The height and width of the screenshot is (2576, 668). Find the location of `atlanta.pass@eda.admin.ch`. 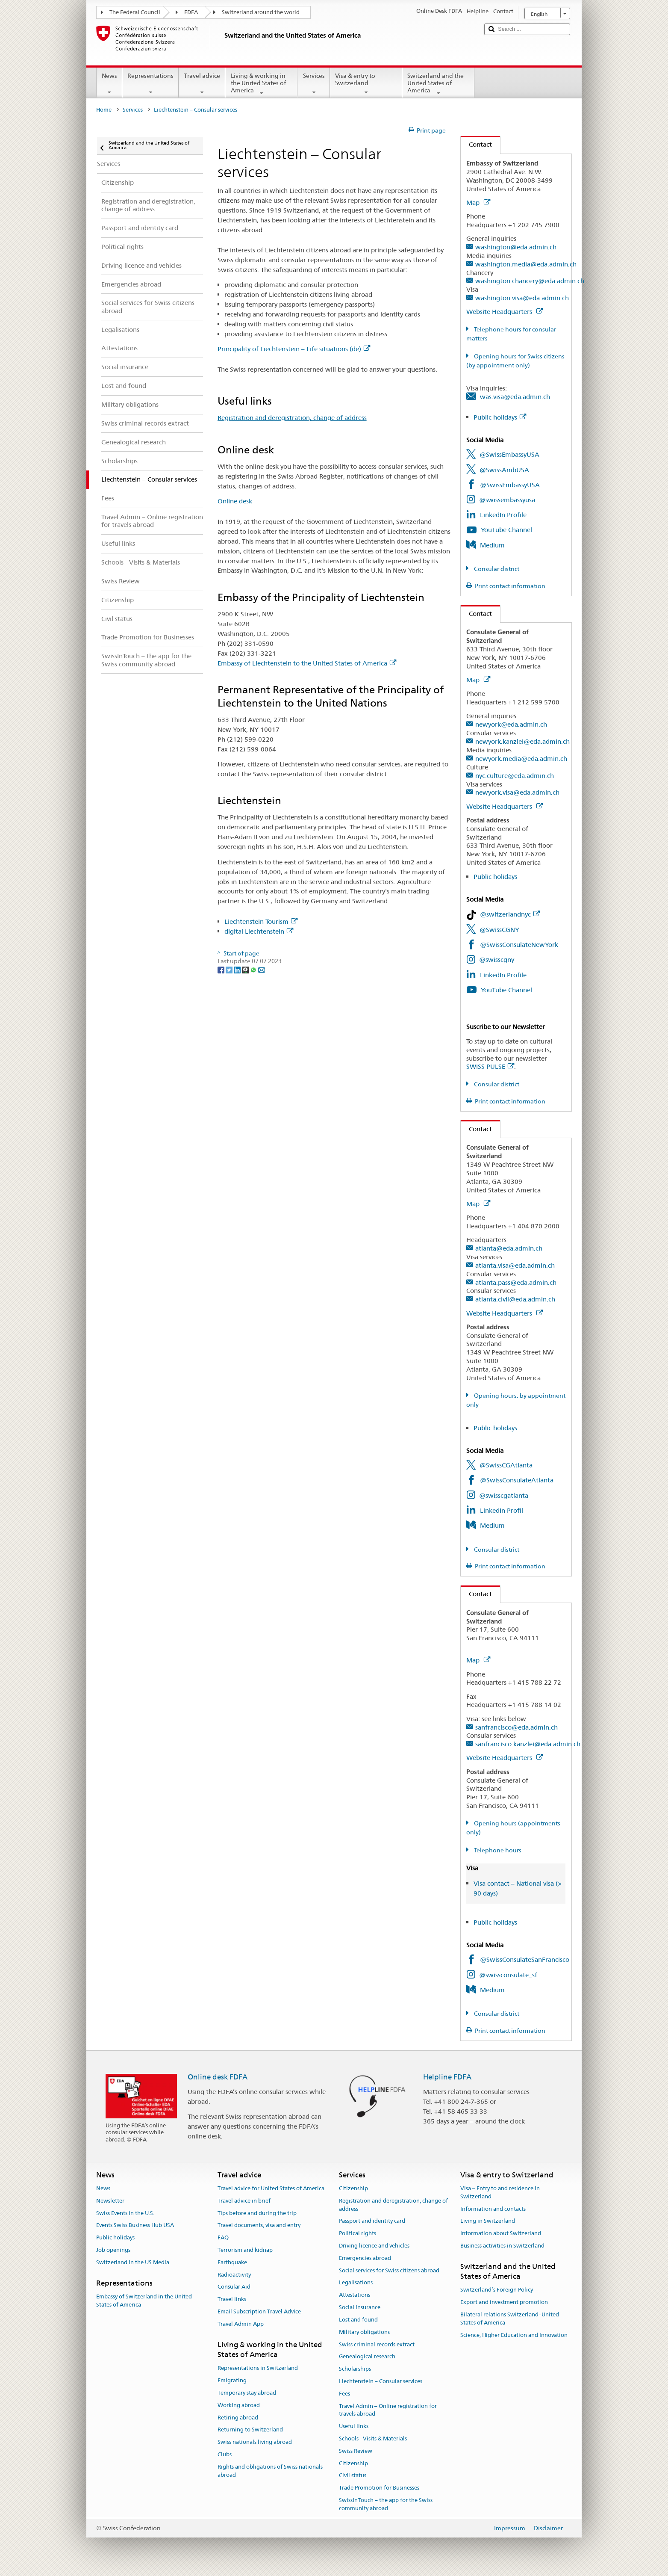

atlanta.pass@eda.admin.ch is located at coordinates (515, 1282).